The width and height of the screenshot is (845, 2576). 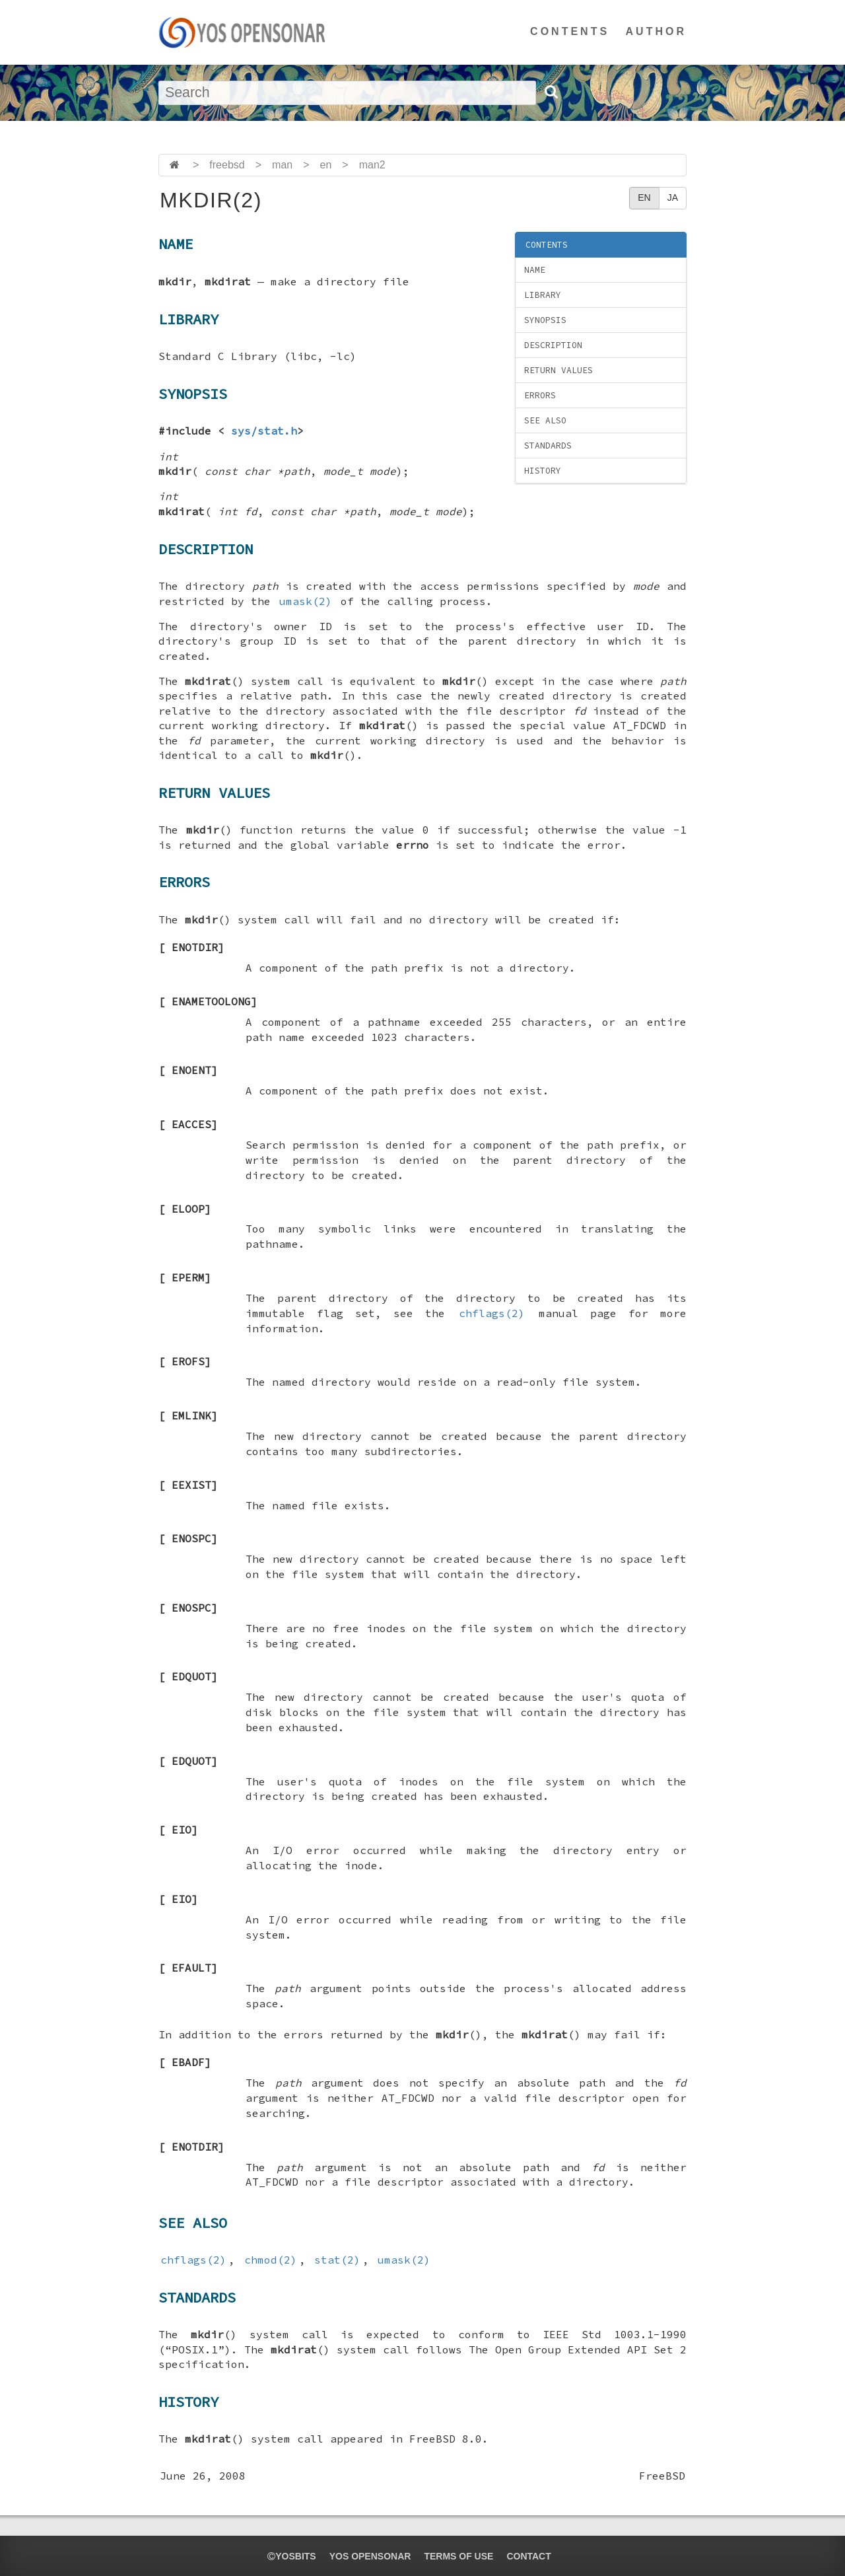 I want to click on CONTACT, so click(x=528, y=2556).